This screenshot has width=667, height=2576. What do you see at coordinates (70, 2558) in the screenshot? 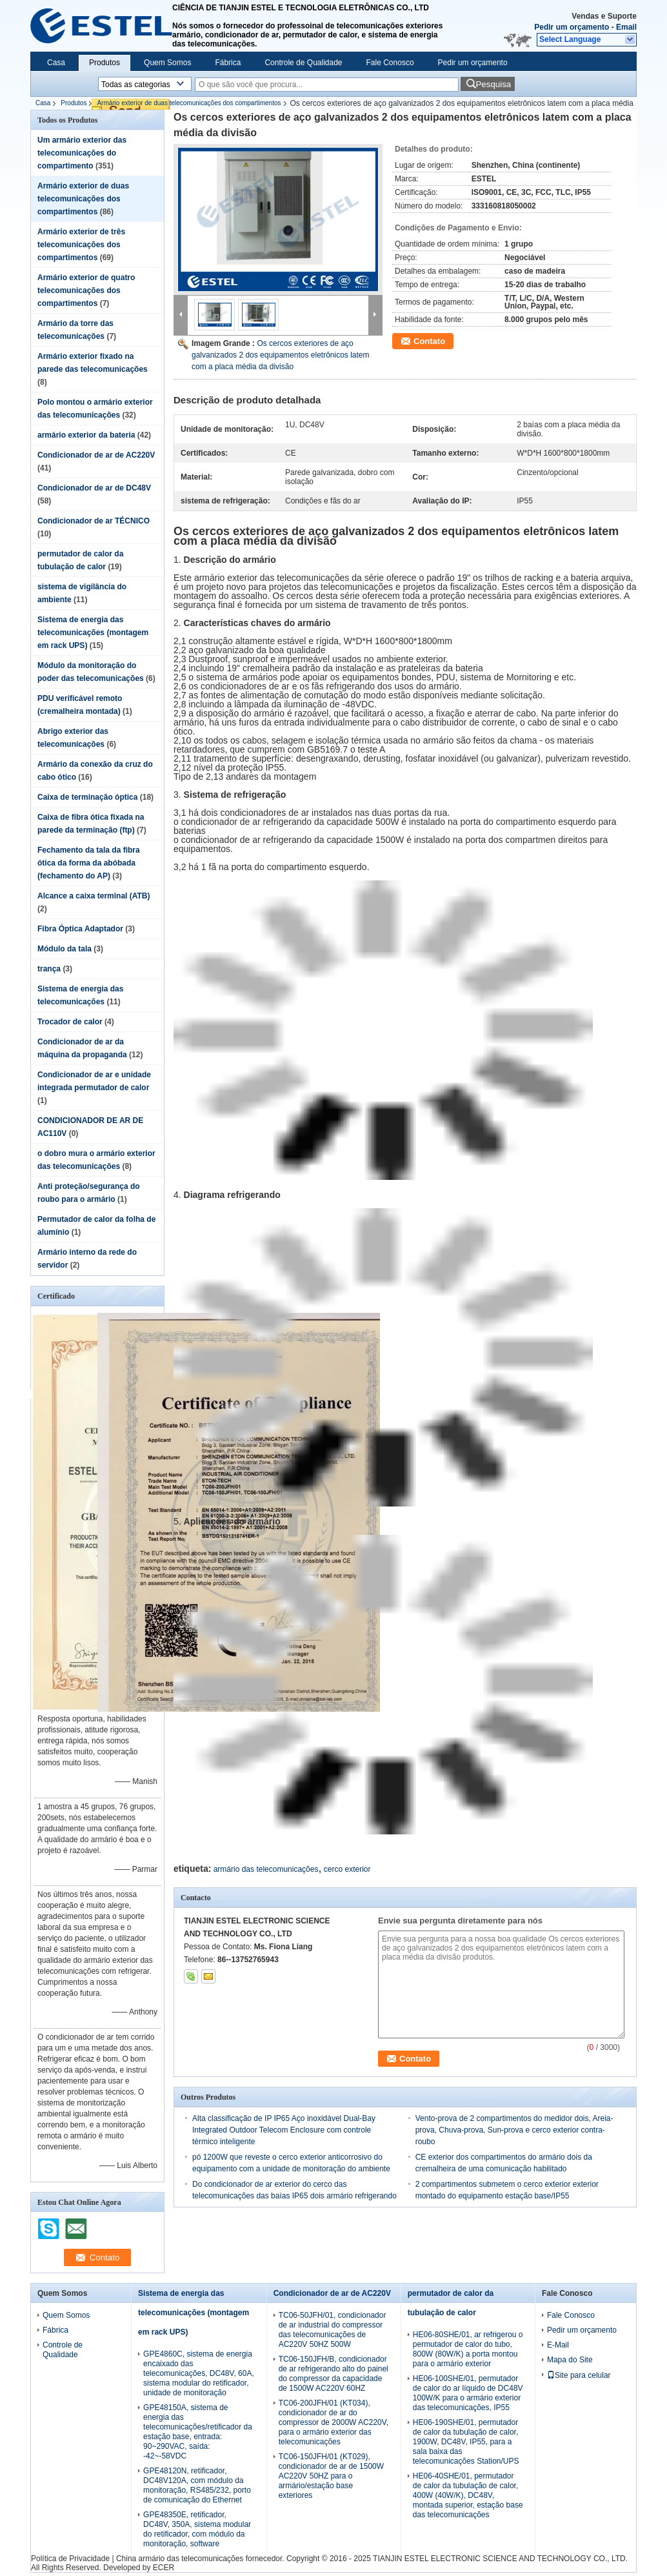
I see `Política de Privacidade` at bounding box center [70, 2558].